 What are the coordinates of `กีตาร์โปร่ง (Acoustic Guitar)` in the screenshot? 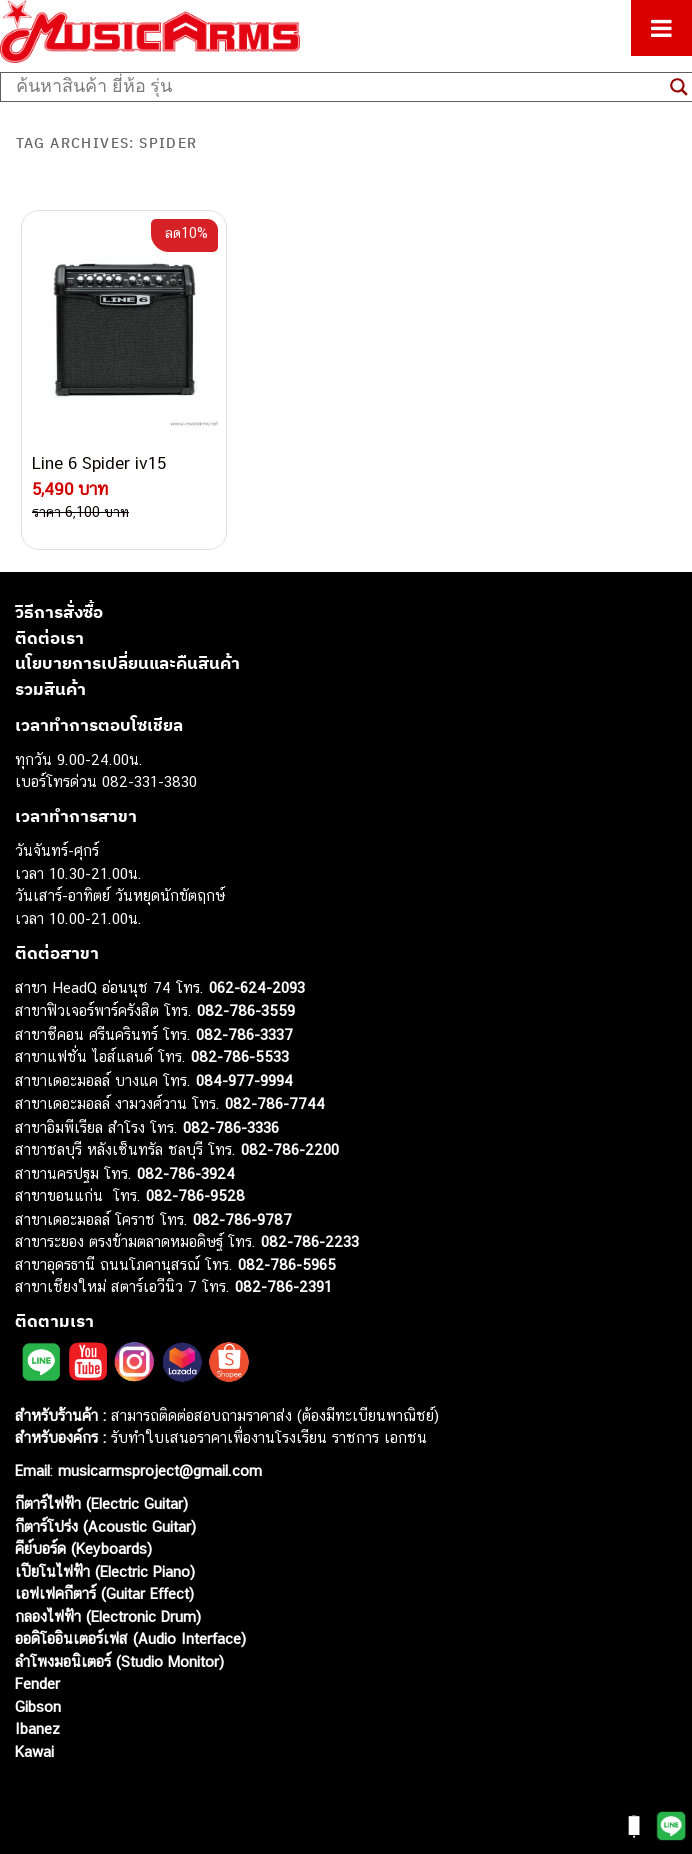 It's located at (105, 1526).